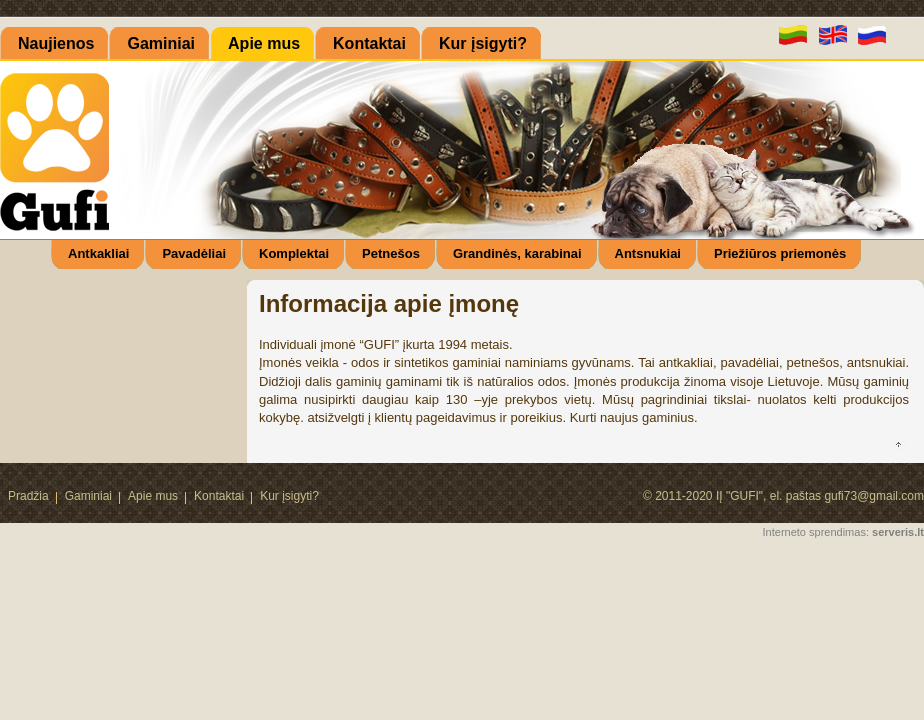 The height and width of the screenshot is (720, 924). What do you see at coordinates (28, 496) in the screenshot?
I see `Pradžia` at bounding box center [28, 496].